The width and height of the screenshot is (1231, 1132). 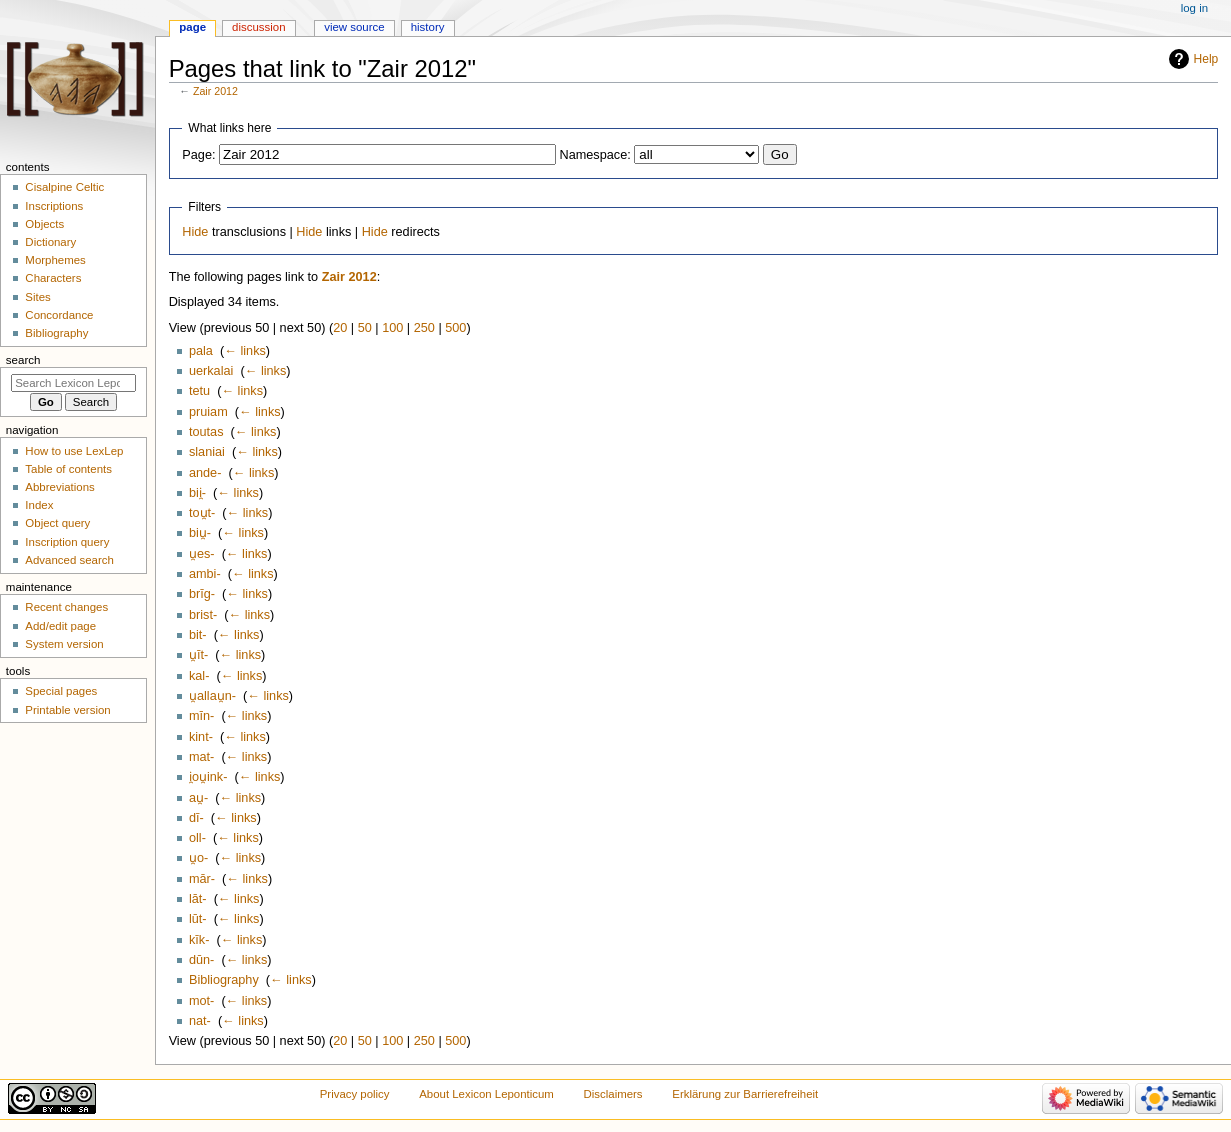 What do you see at coordinates (192, 27) in the screenshot?
I see `Page` at bounding box center [192, 27].